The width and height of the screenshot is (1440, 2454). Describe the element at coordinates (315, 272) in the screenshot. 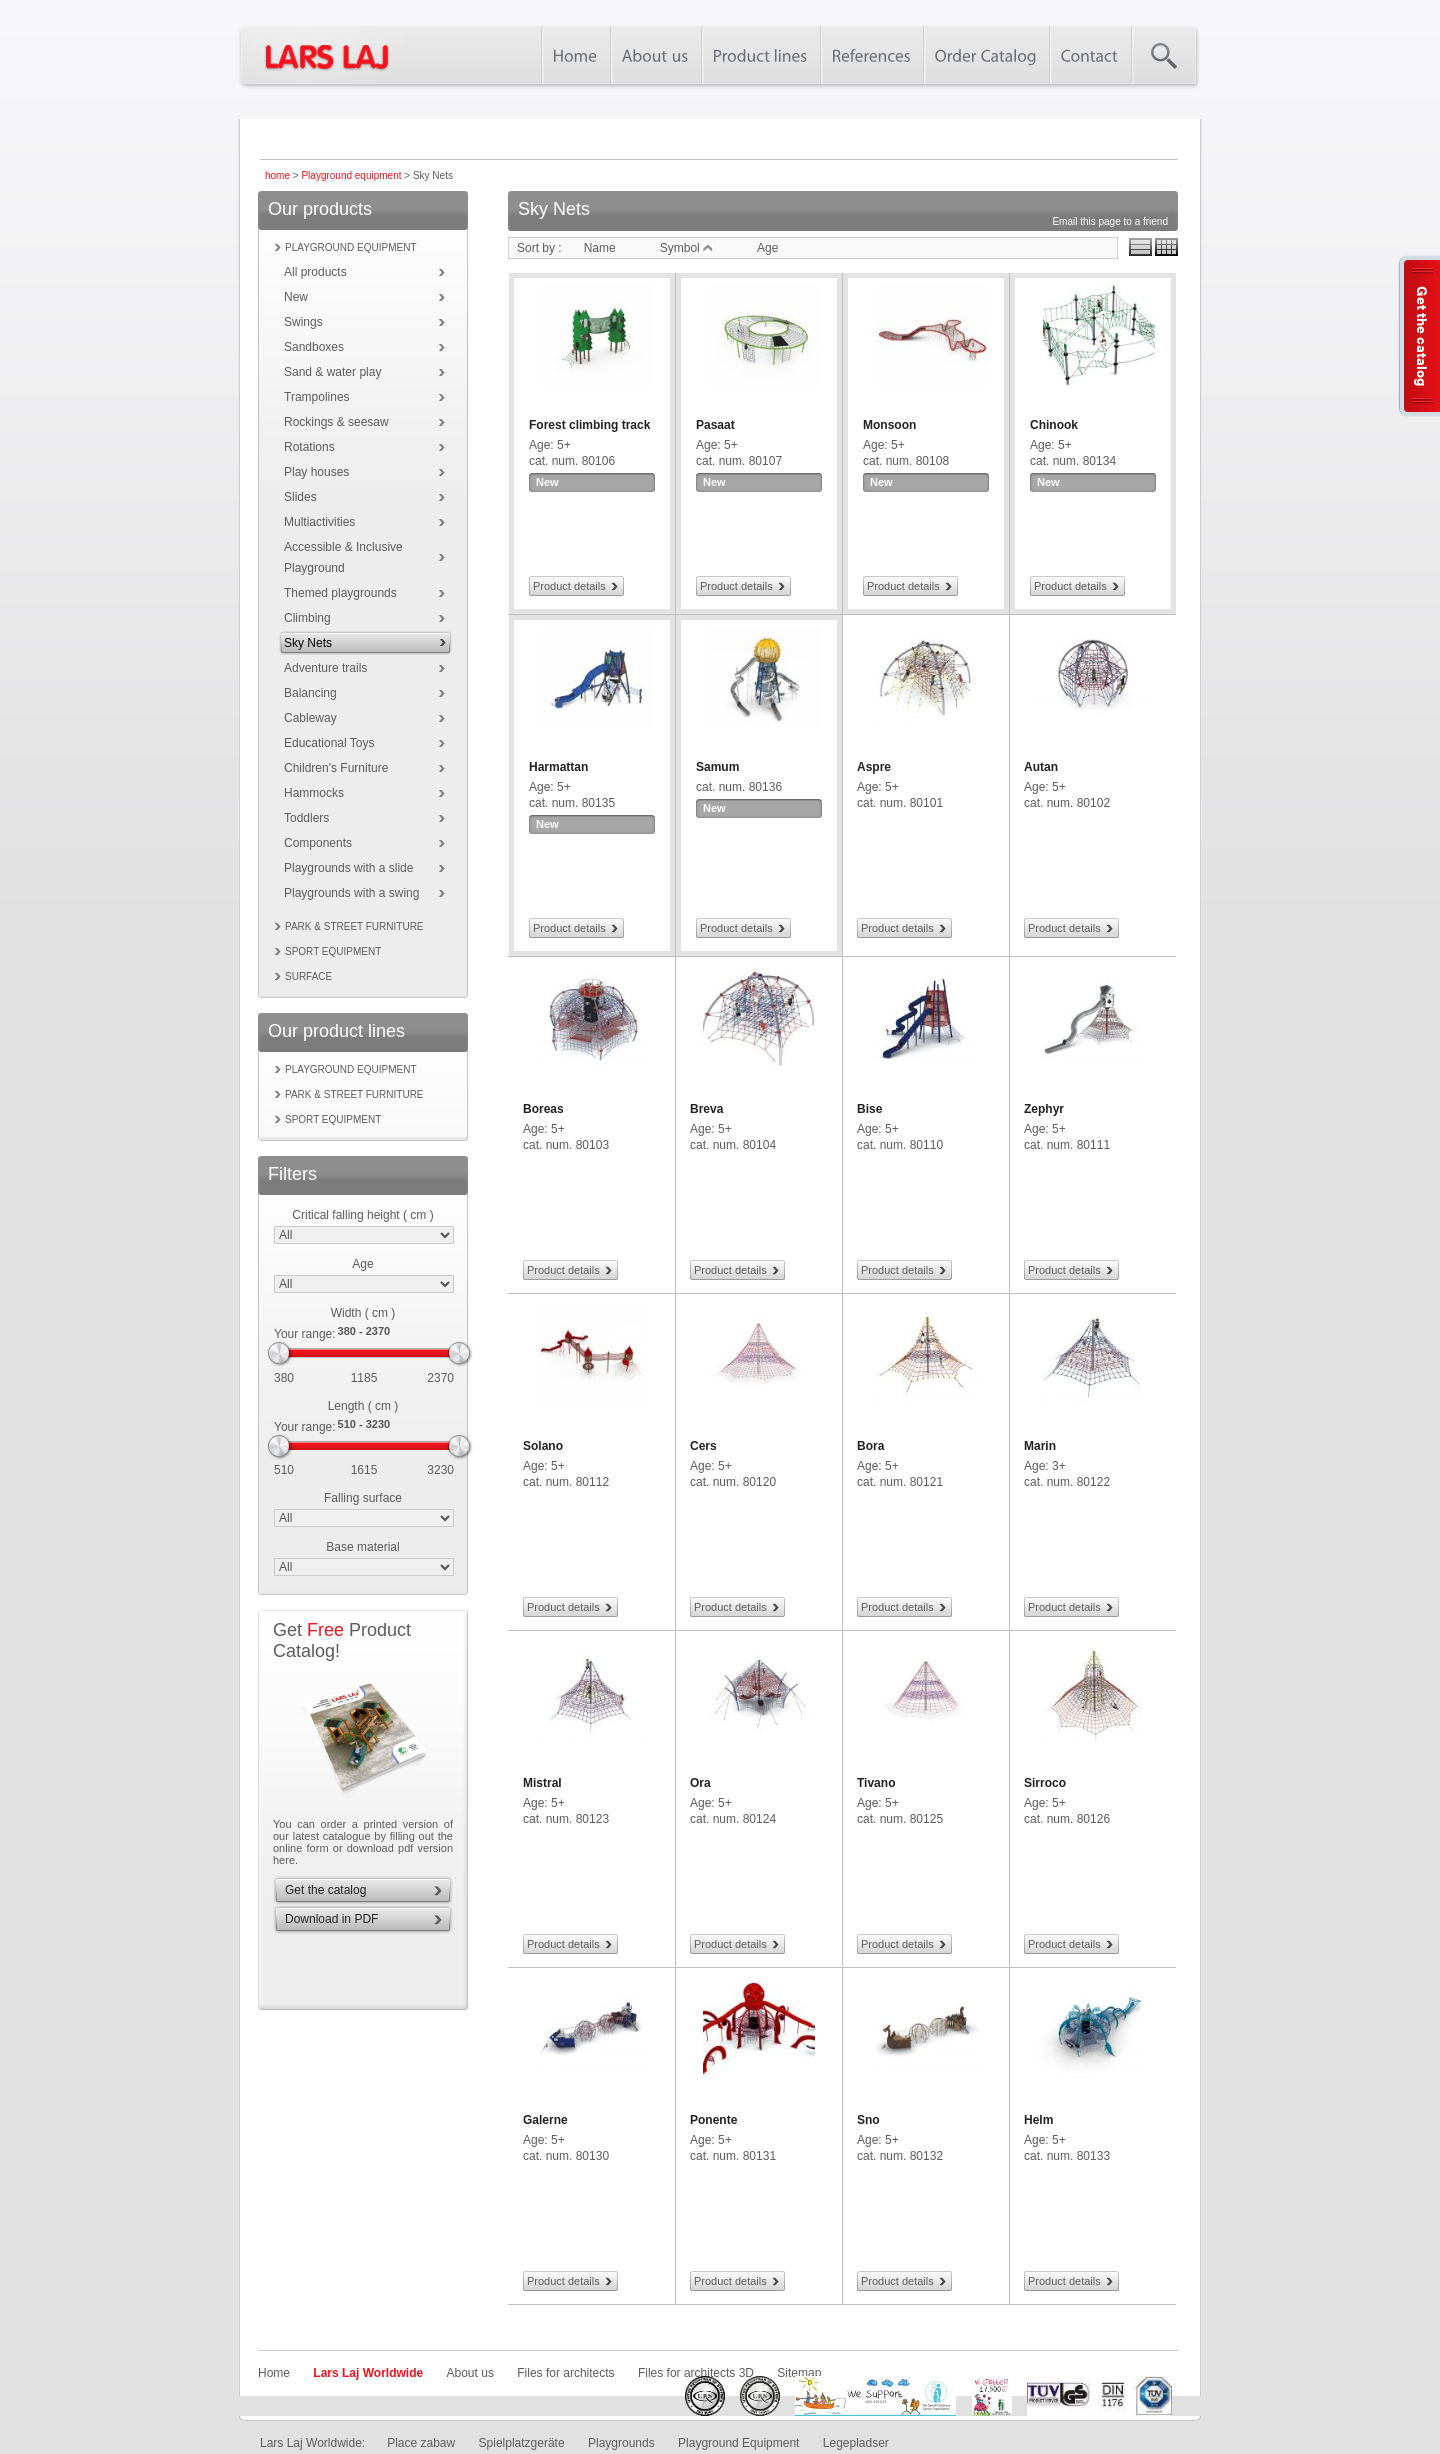

I see `All products` at that location.